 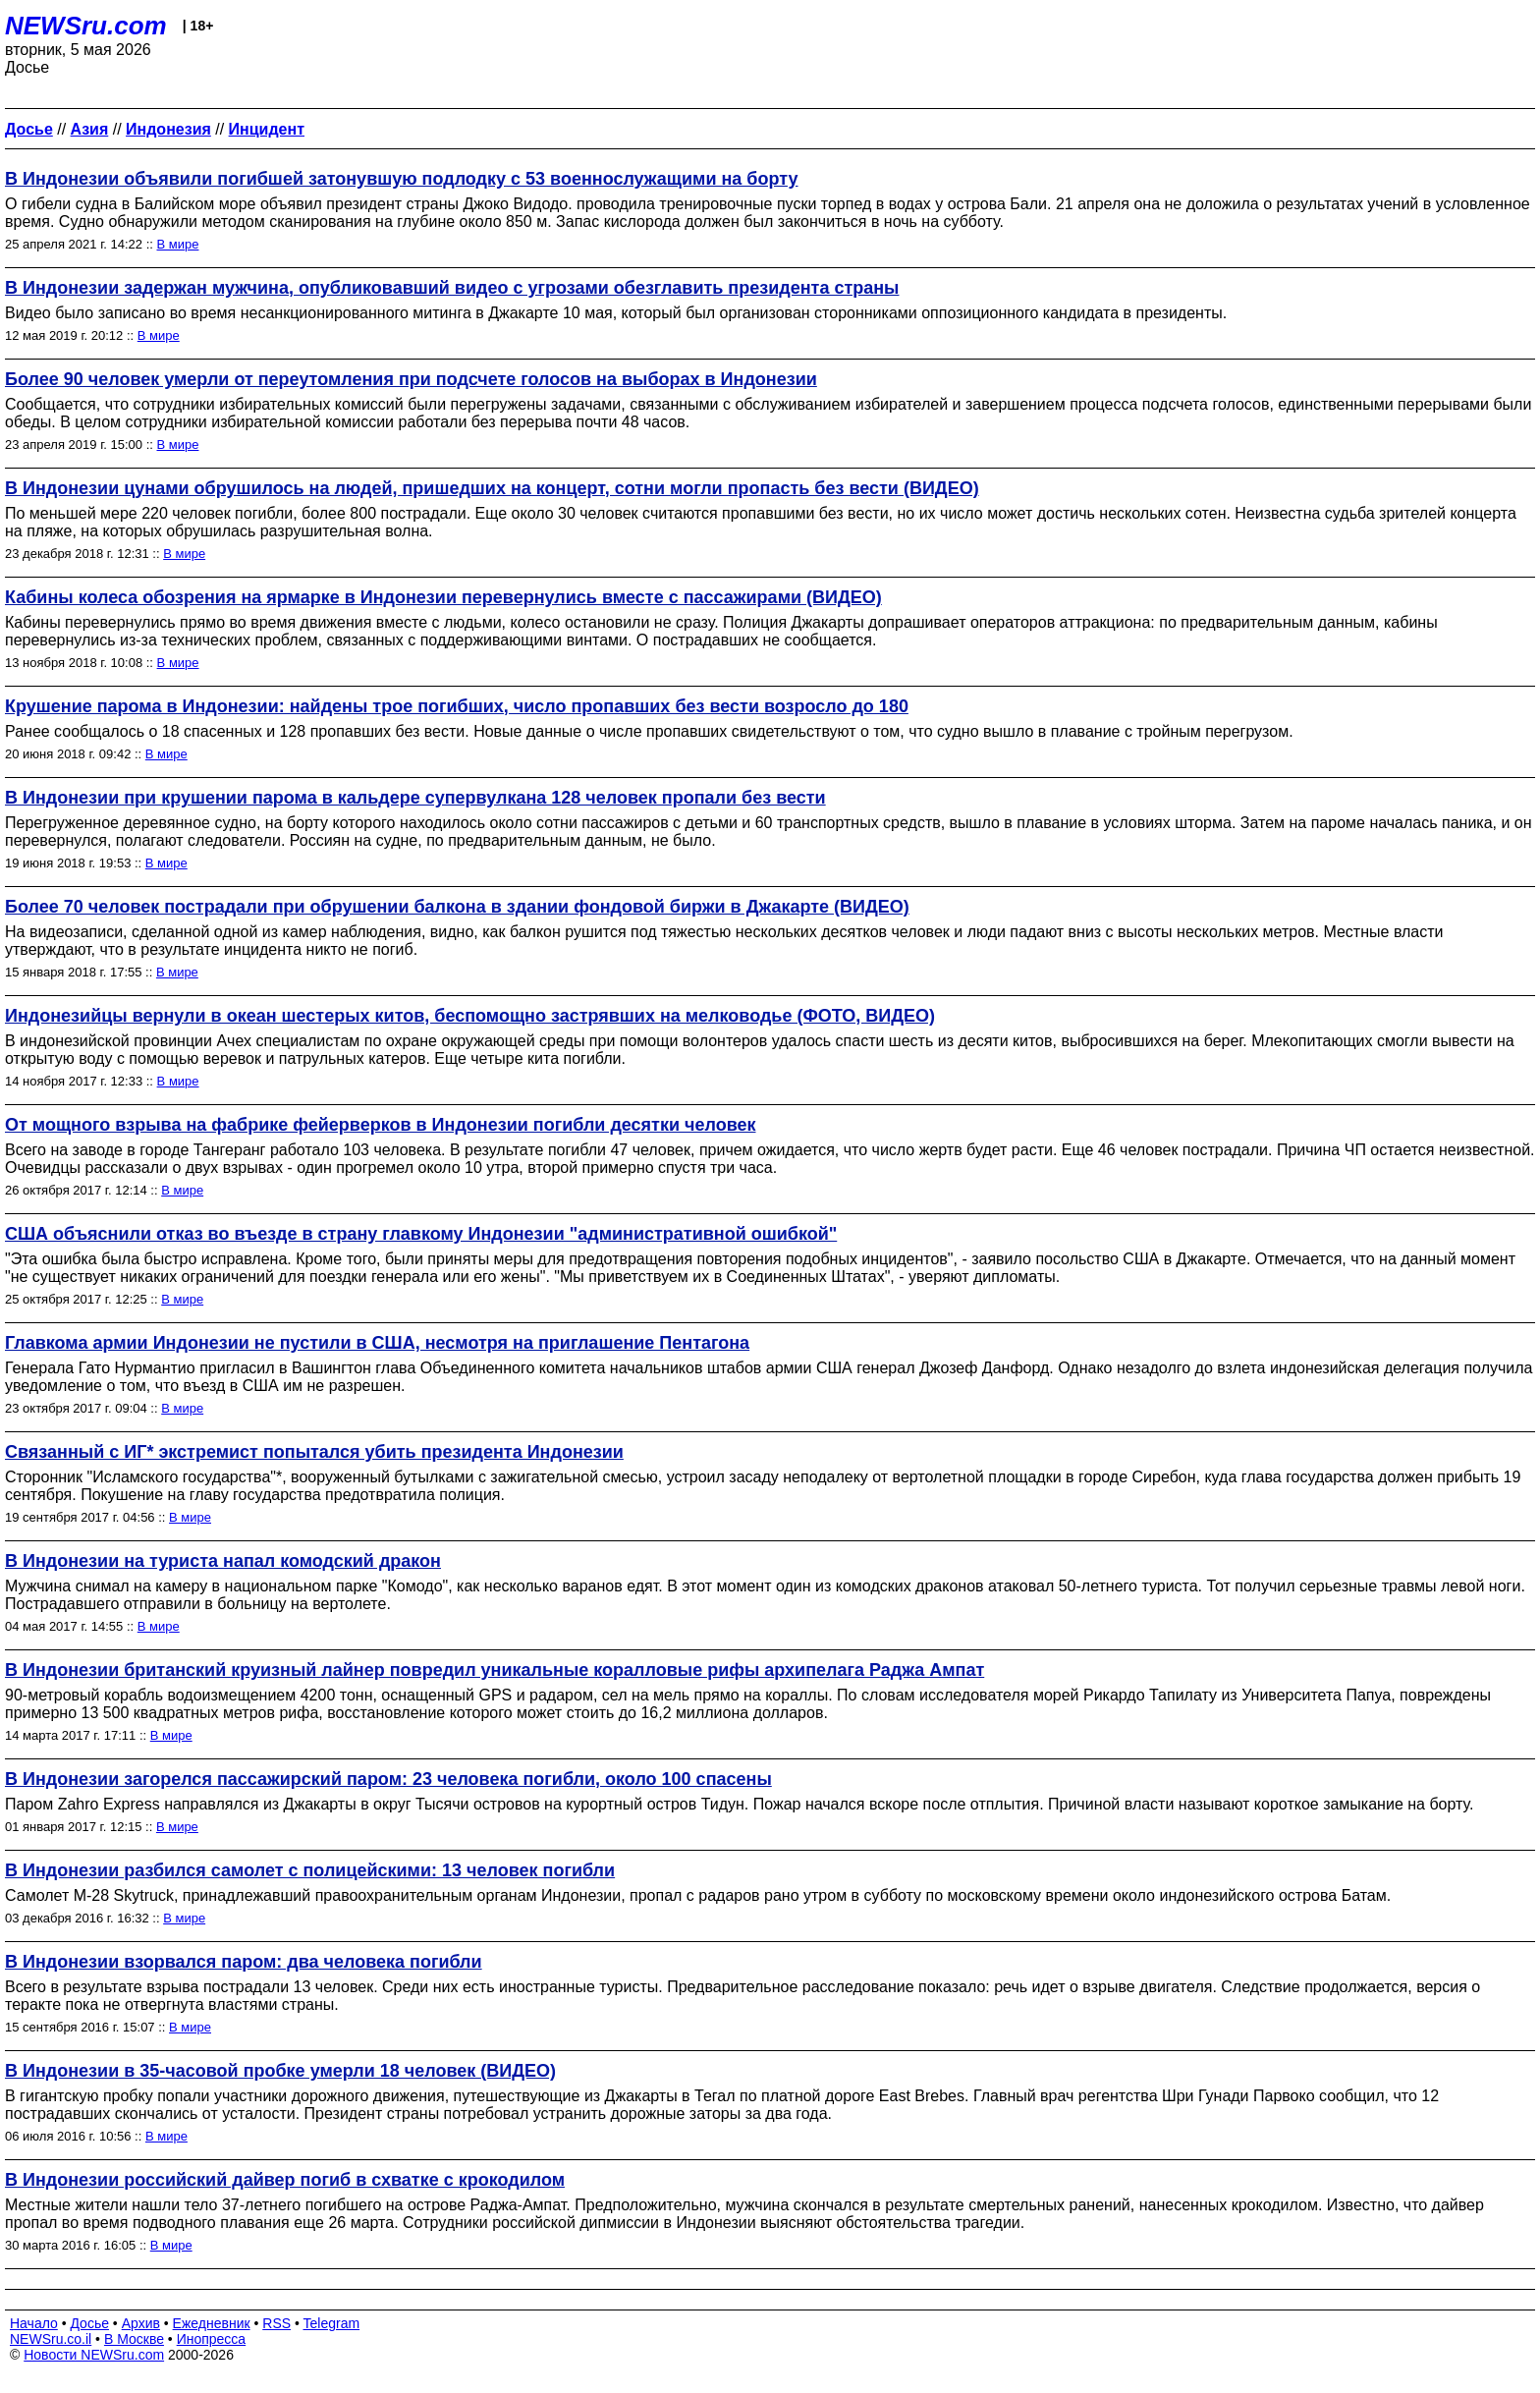 I want to click on В Индонезии задержан мужчина, опубликовавший видео с угрозами обезглавить президента страны, so click(x=452, y=288).